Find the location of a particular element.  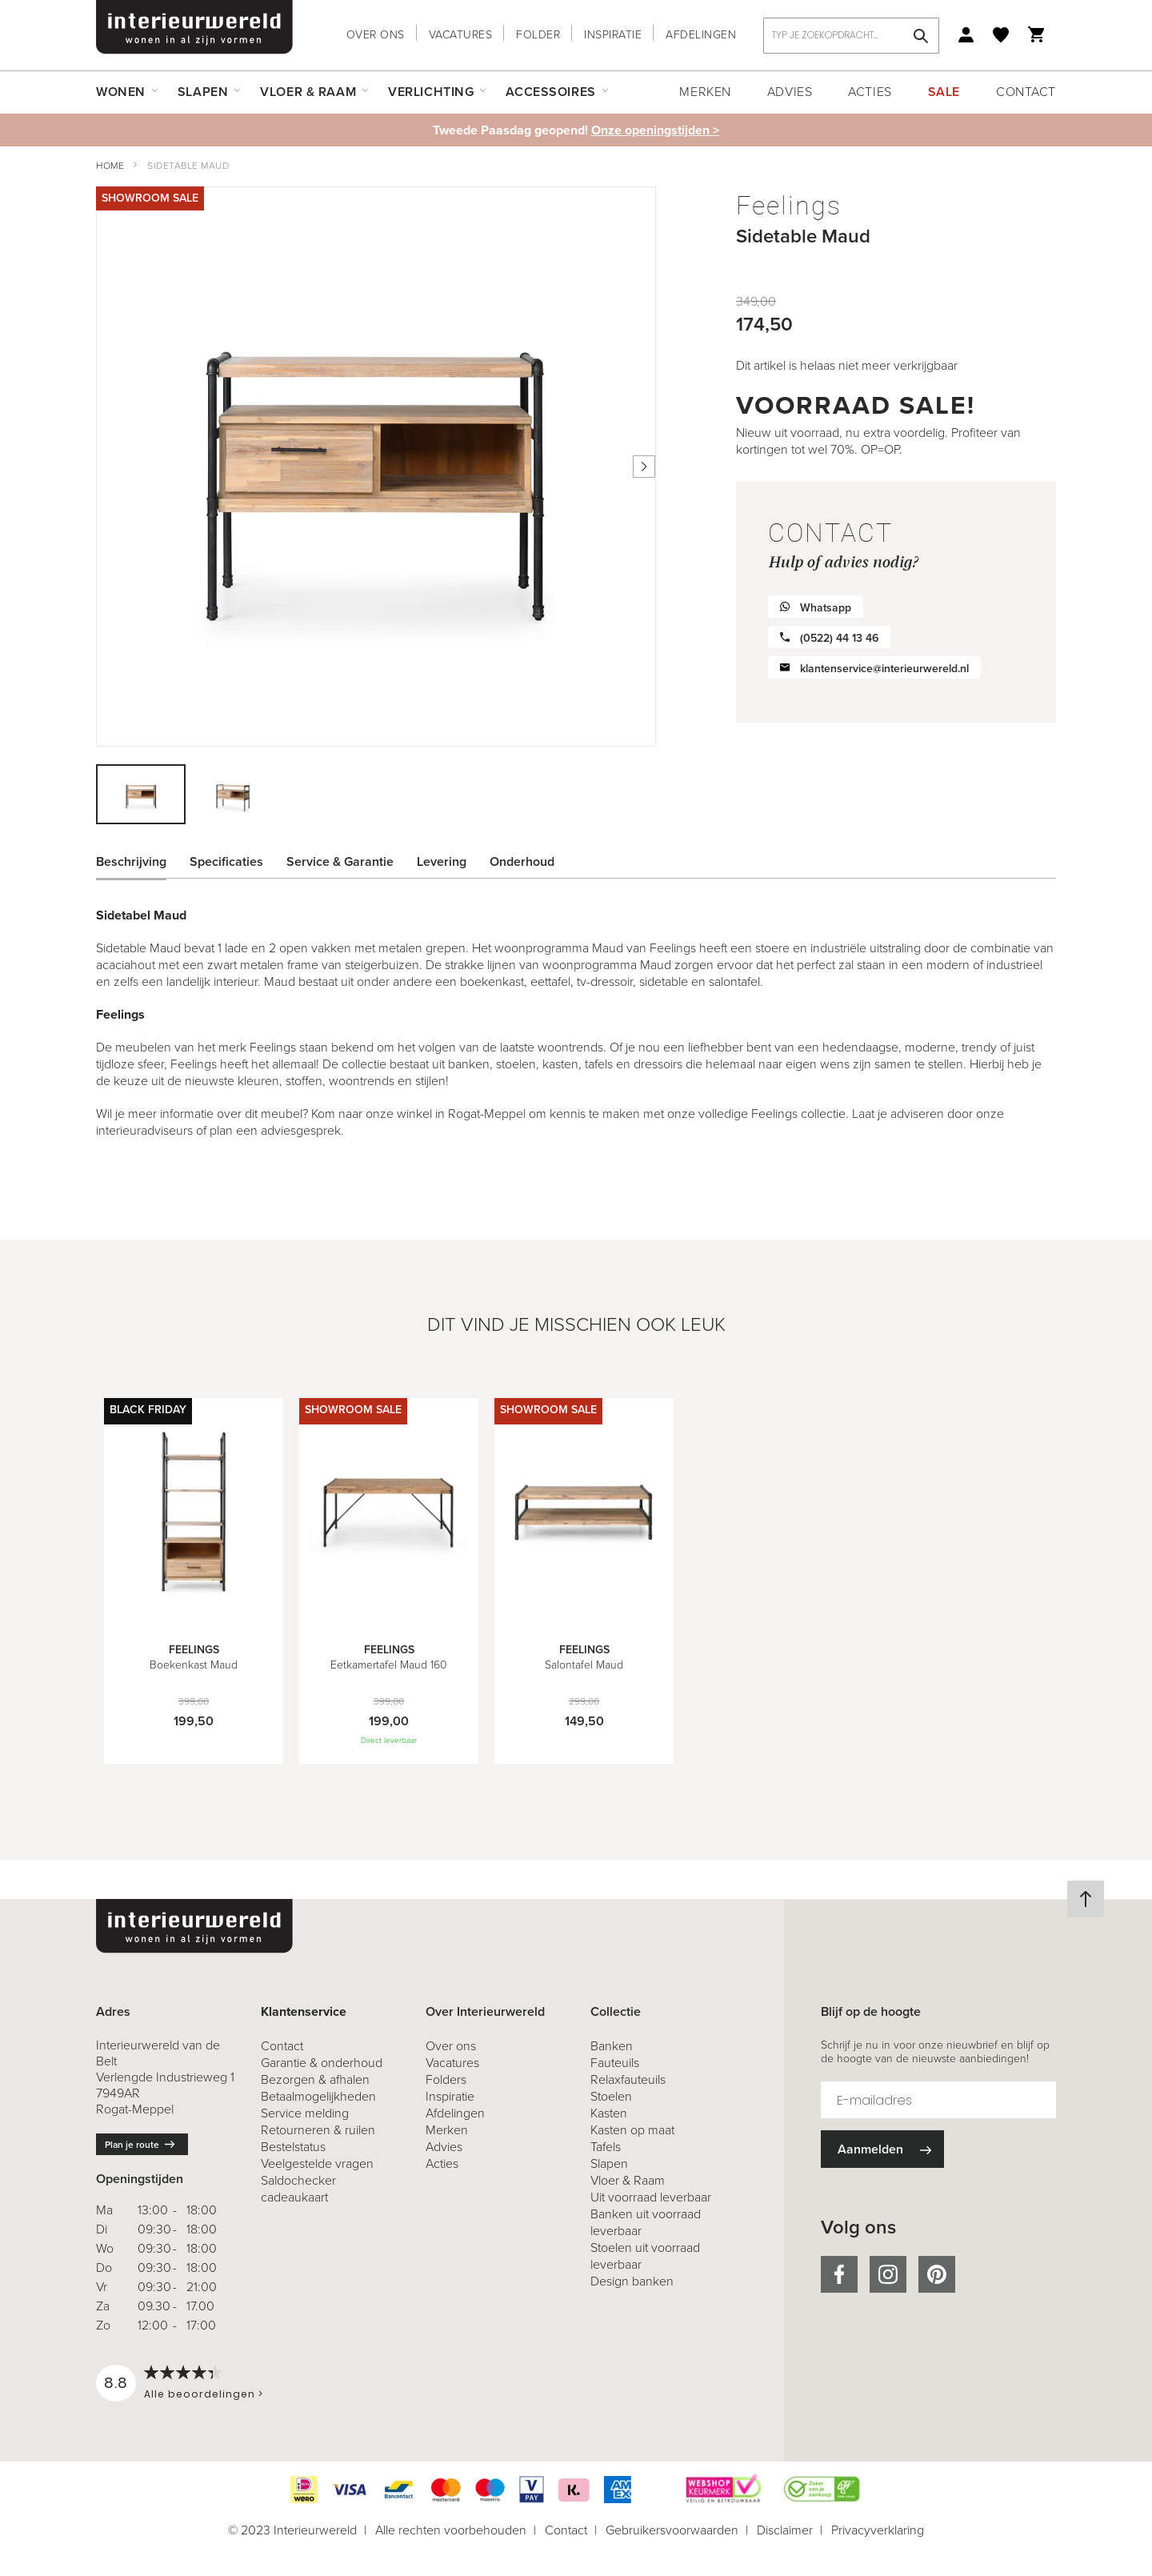

Saldochecker cadeaukaart is located at coordinates (298, 2188).